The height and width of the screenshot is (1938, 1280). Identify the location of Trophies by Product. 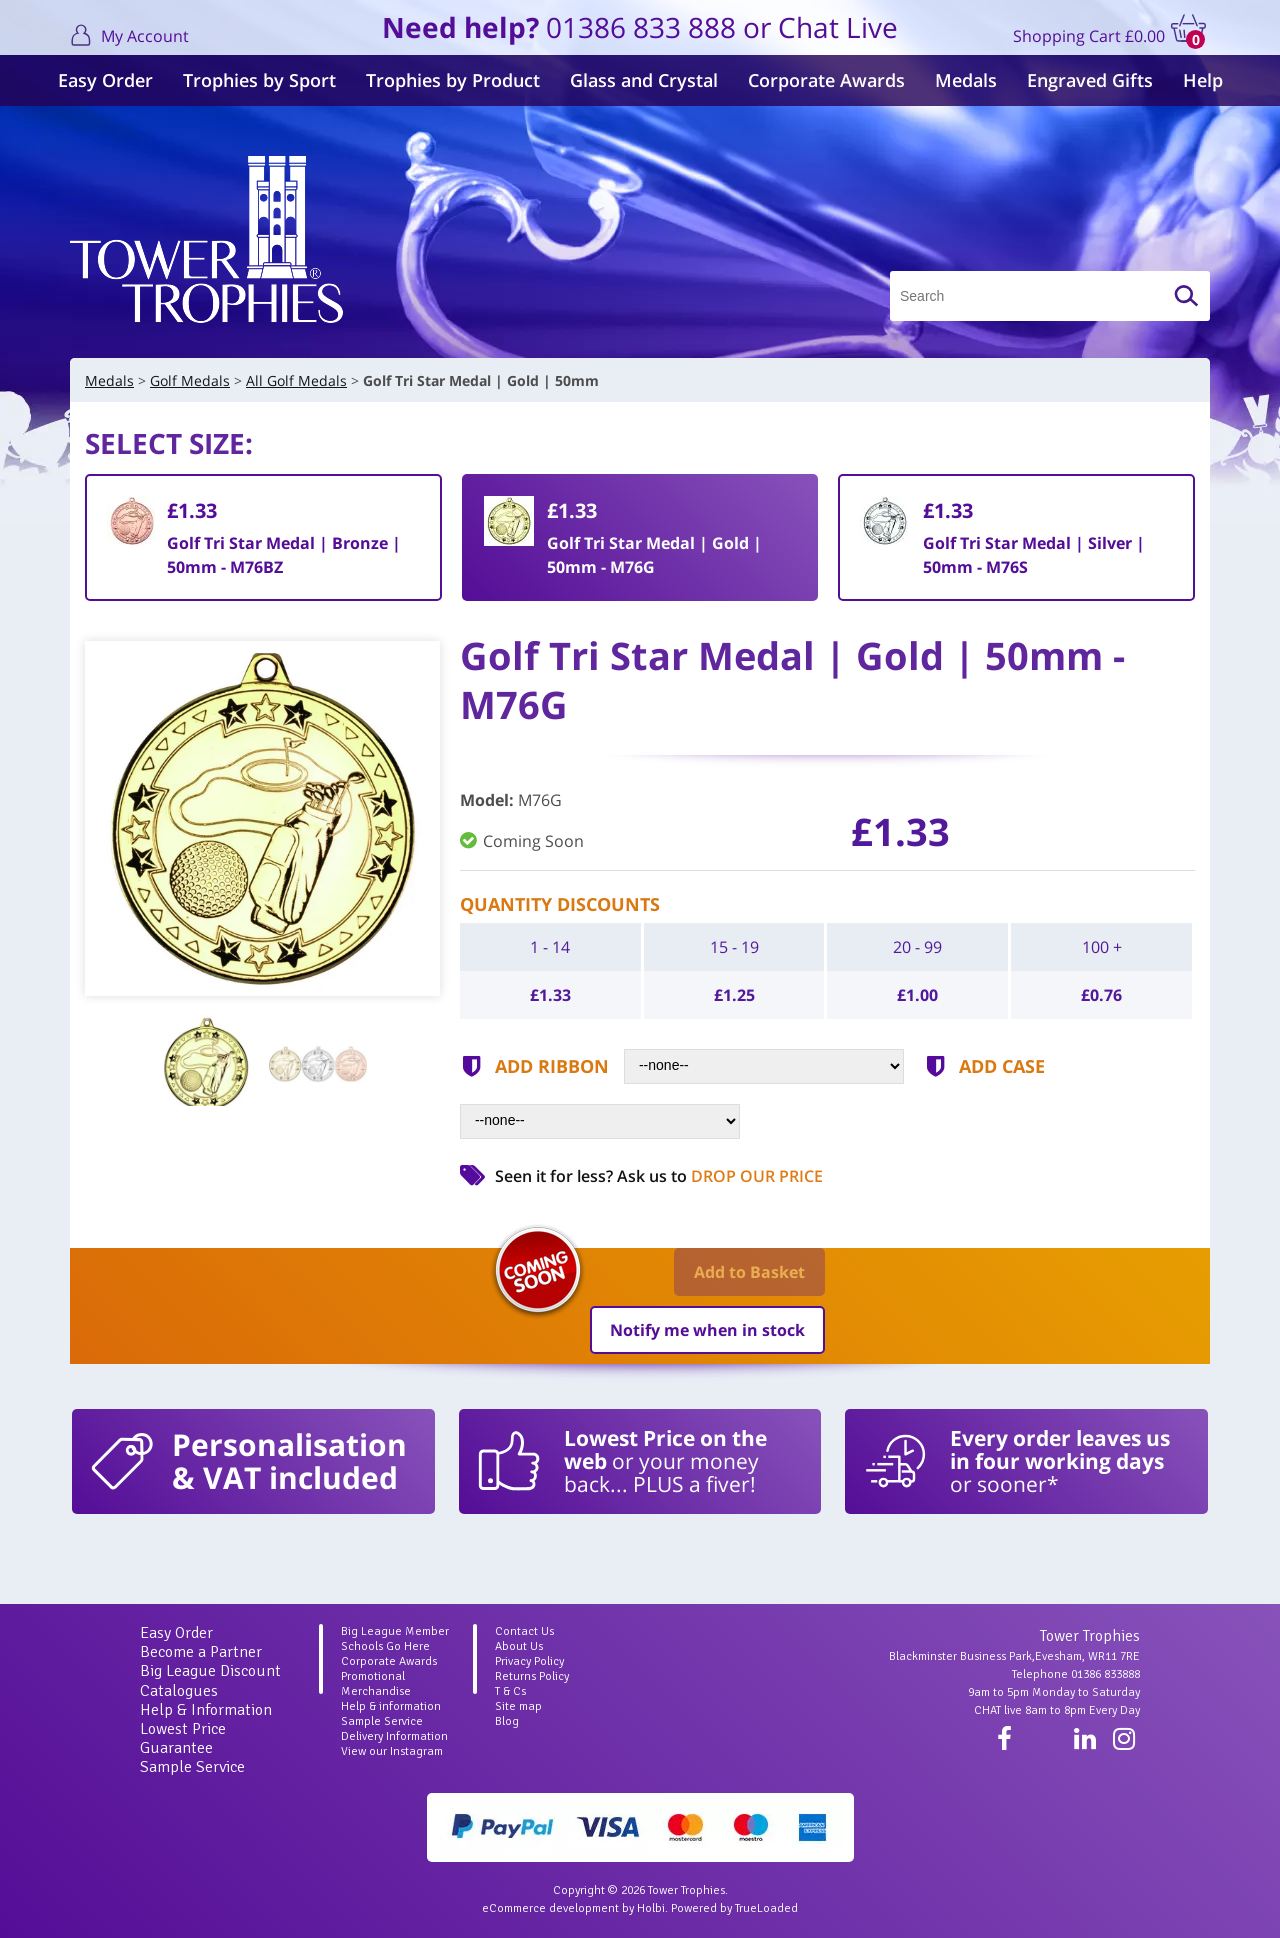
(453, 80).